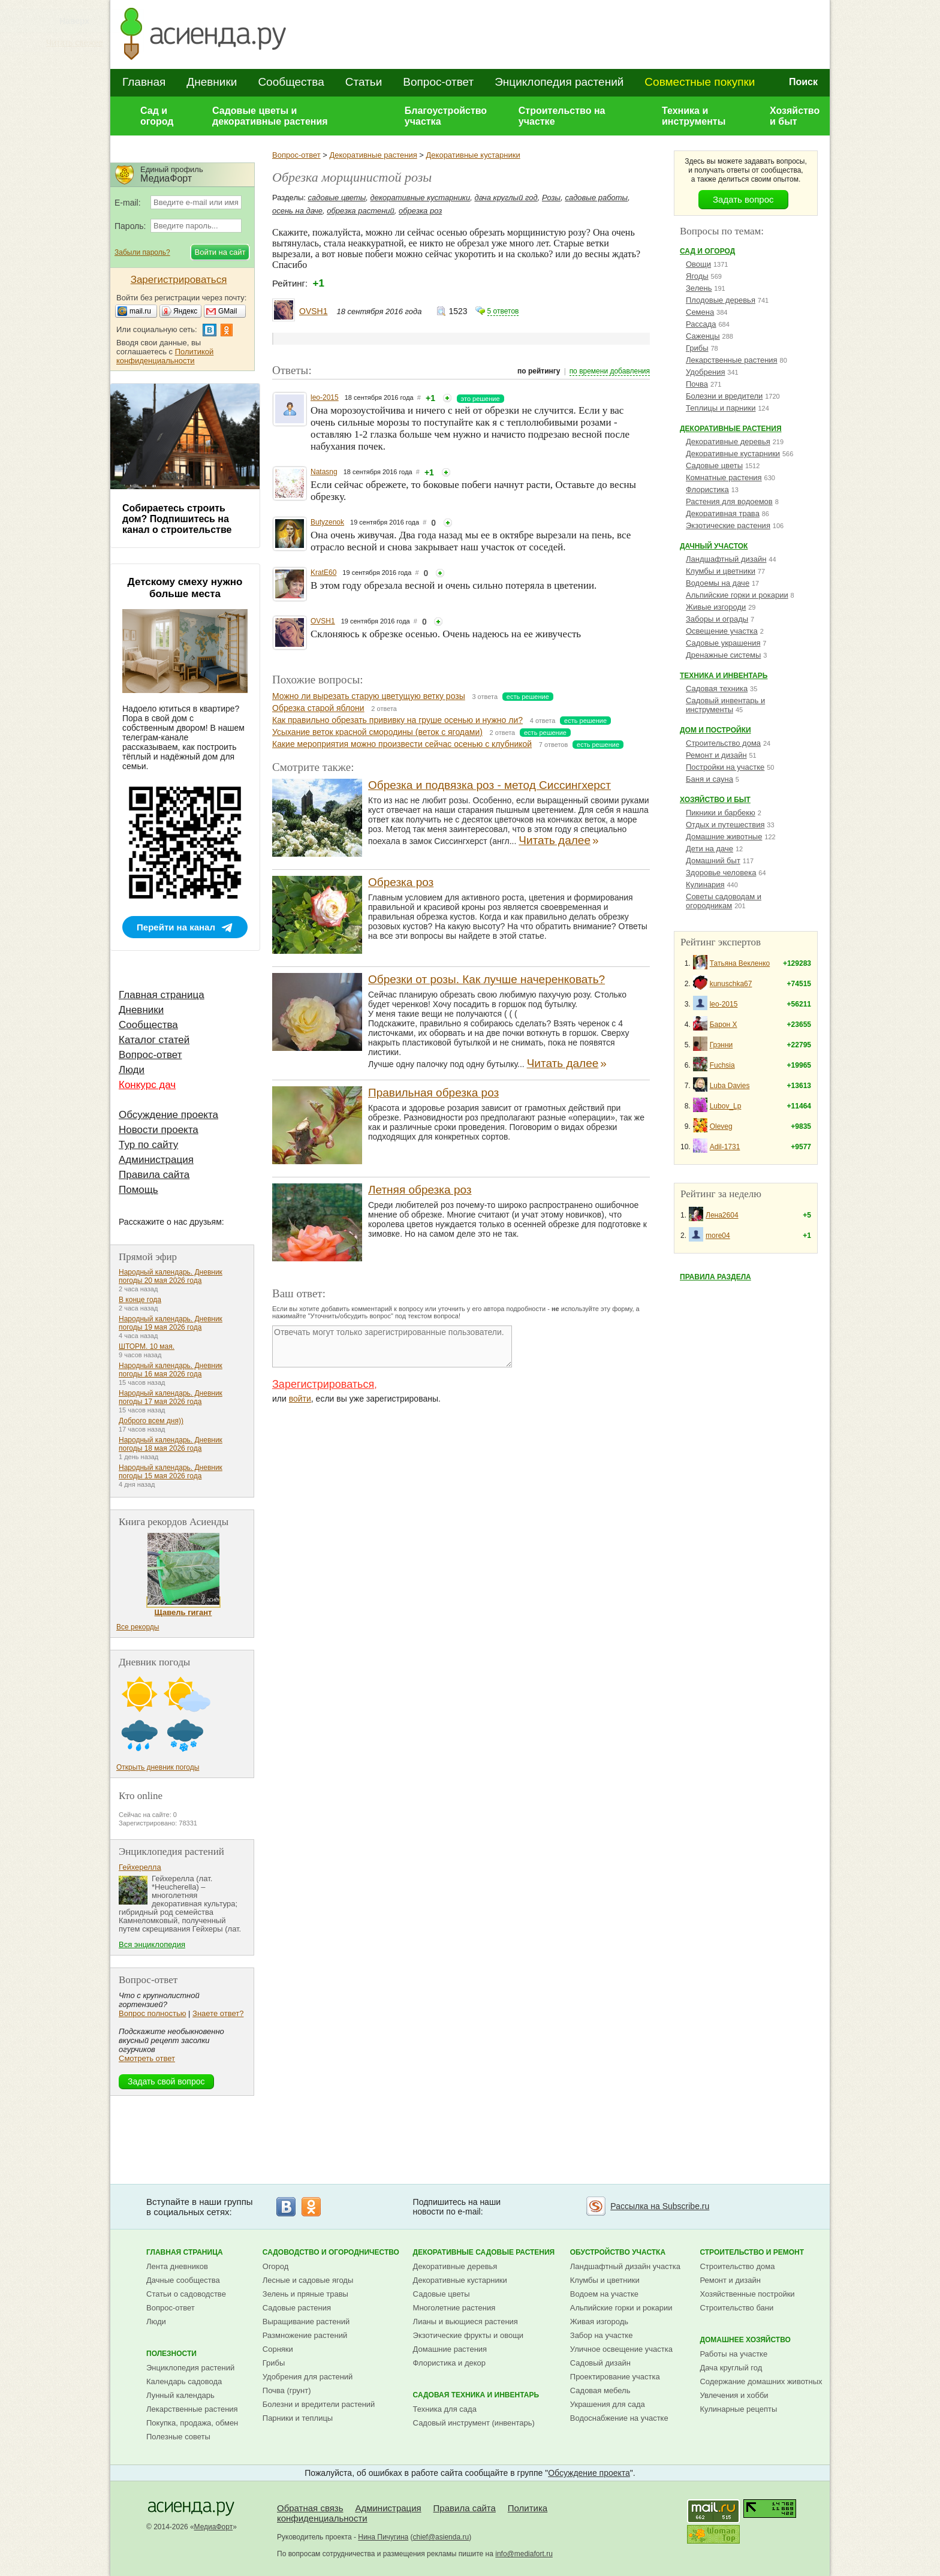 This screenshot has width=940, height=2576. What do you see at coordinates (146, 1346) in the screenshot?
I see `ШТОРМ. 10 мая.` at bounding box center [146, 1346].